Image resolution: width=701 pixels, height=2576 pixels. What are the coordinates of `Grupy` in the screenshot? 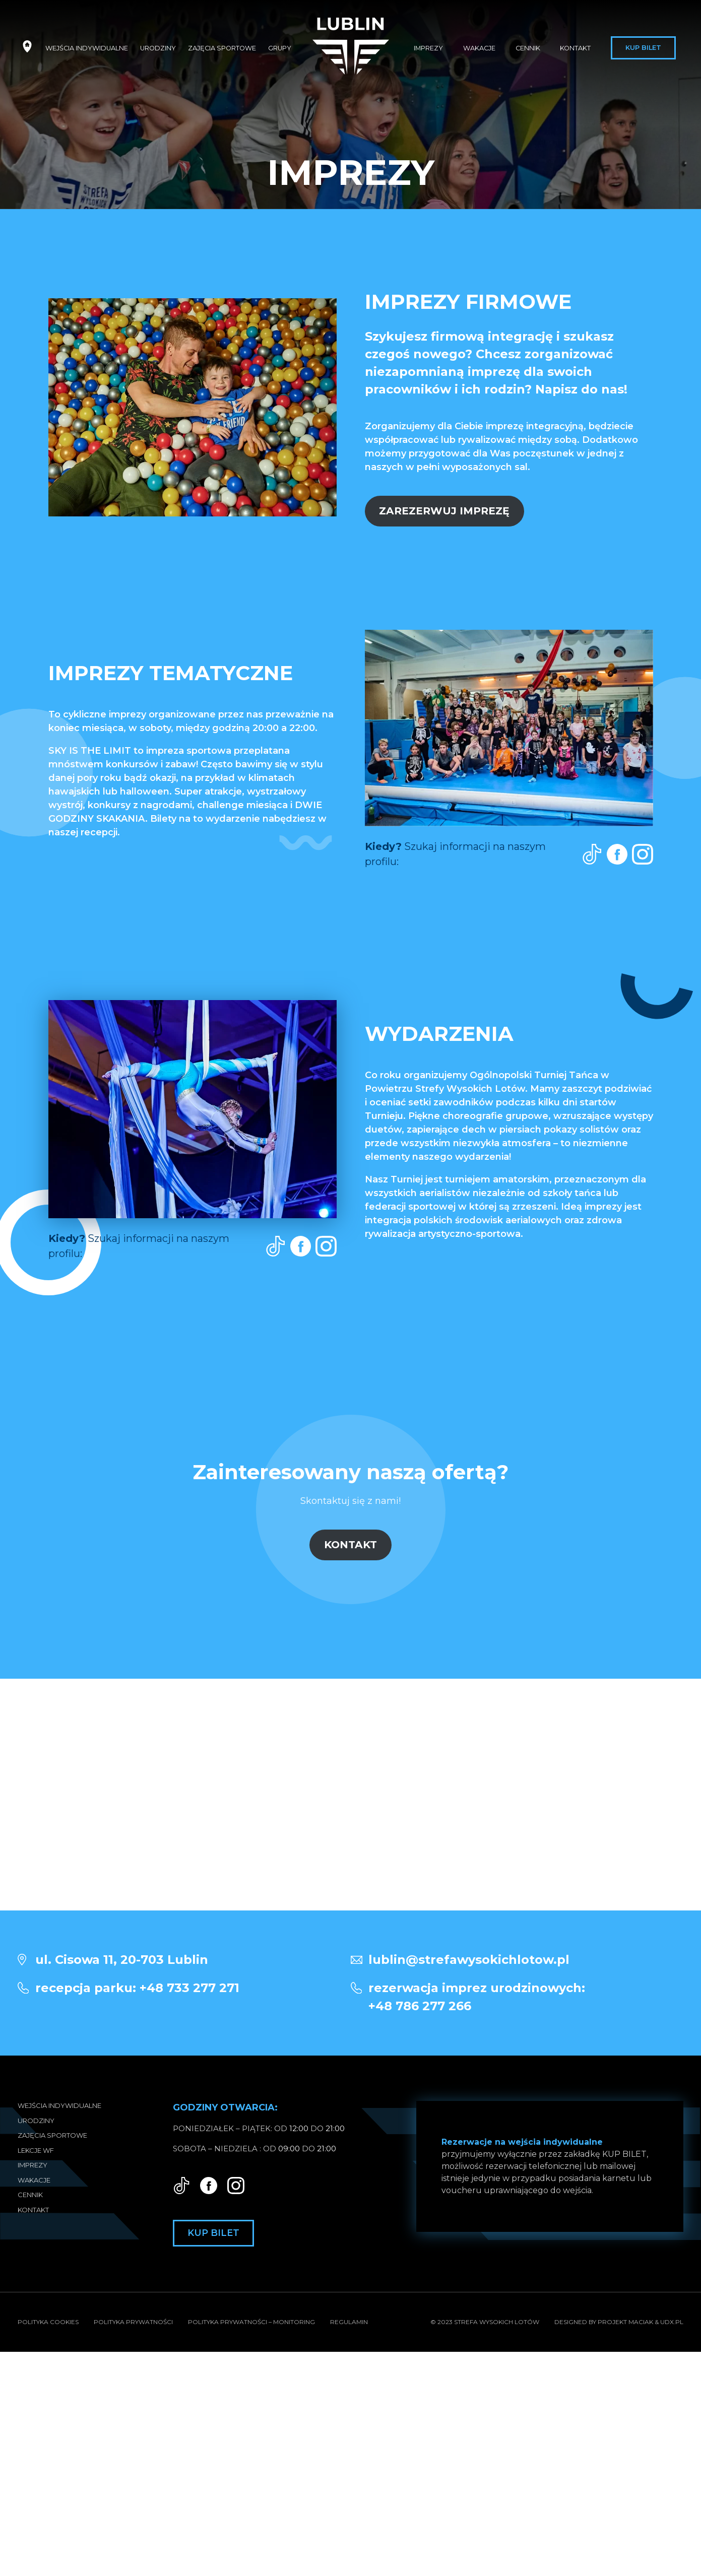 It's located at (279, 48).